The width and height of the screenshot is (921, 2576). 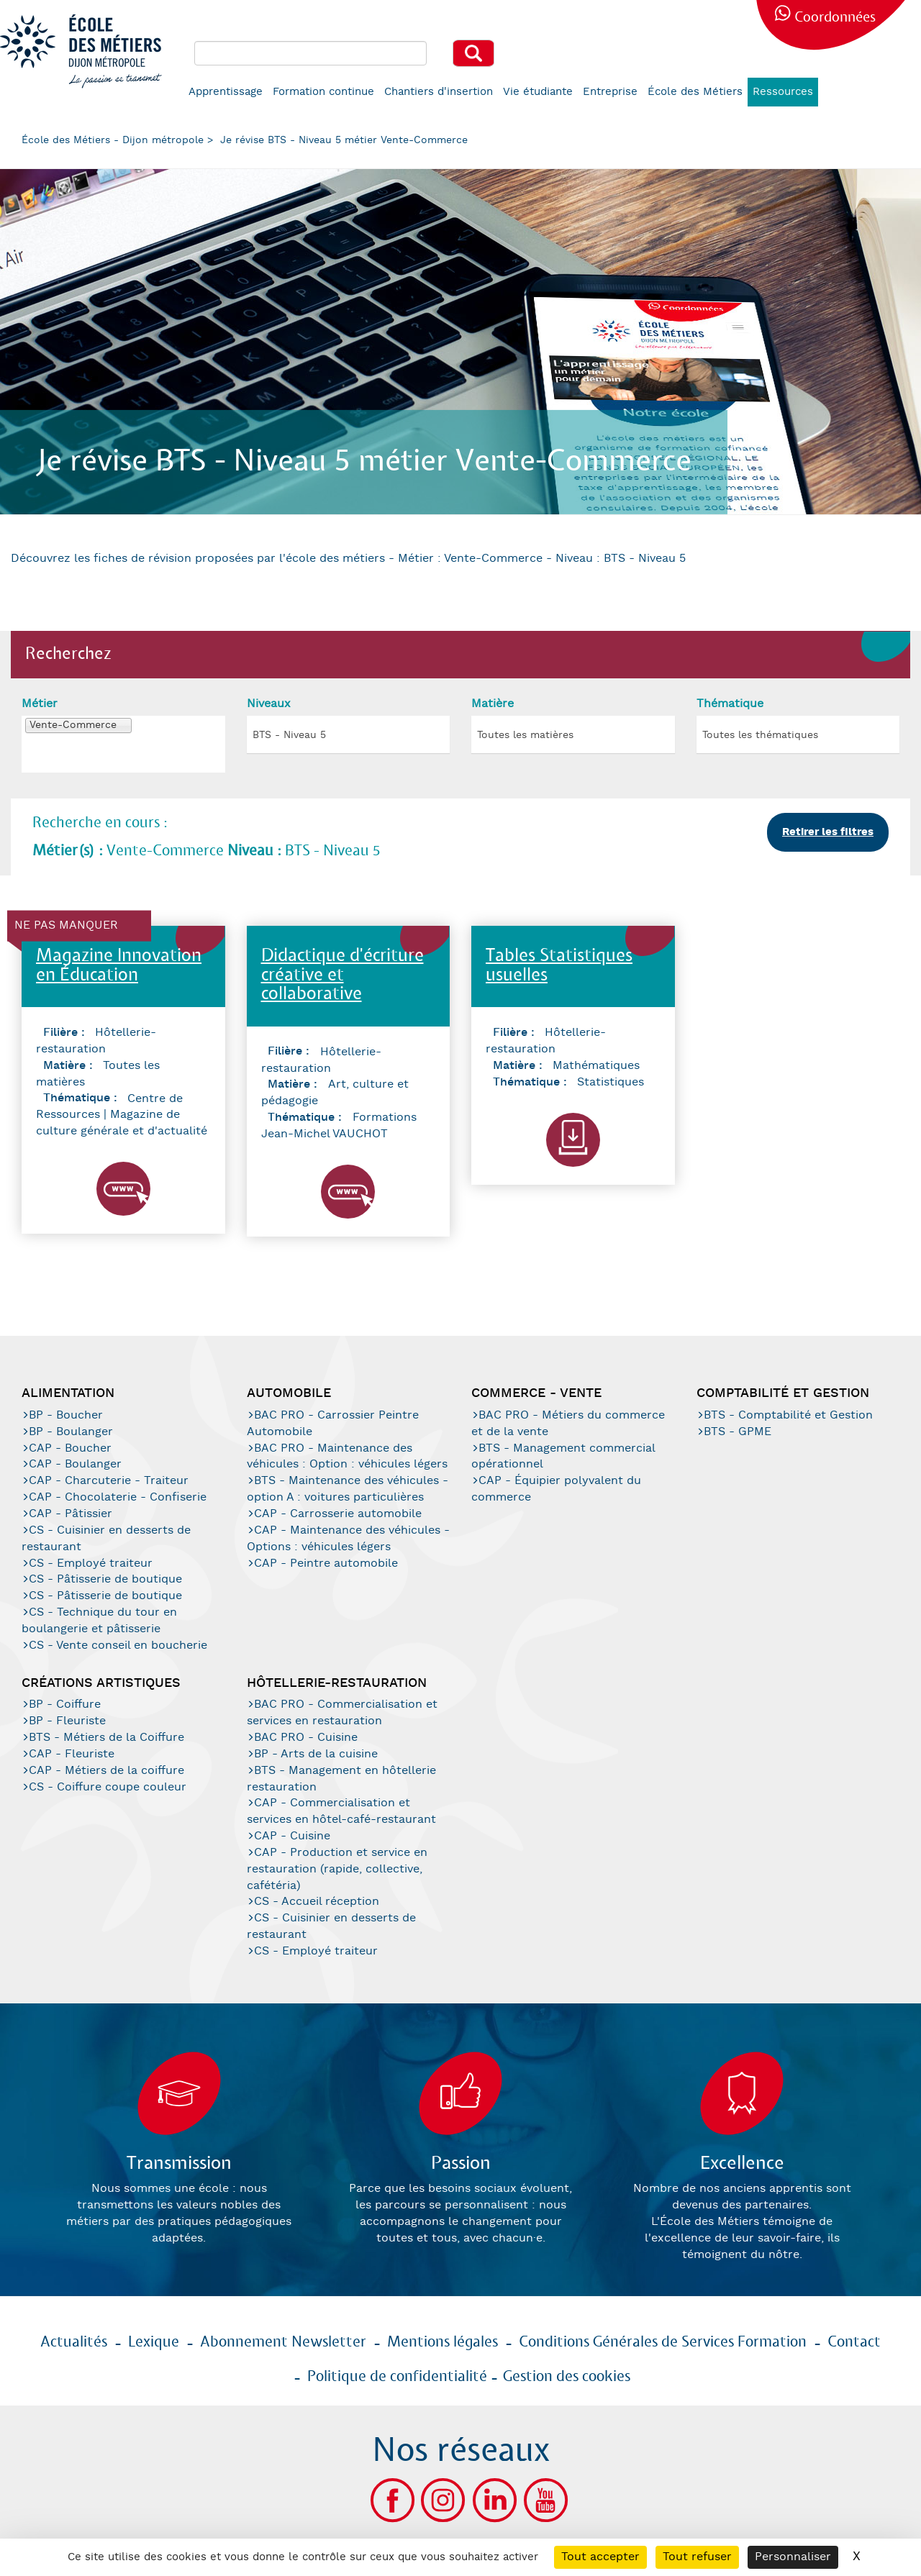 What do you see at coordinates (442, 2342) in the screenshot?
I see `Mentions légales` at bounding box center [442, 2342].